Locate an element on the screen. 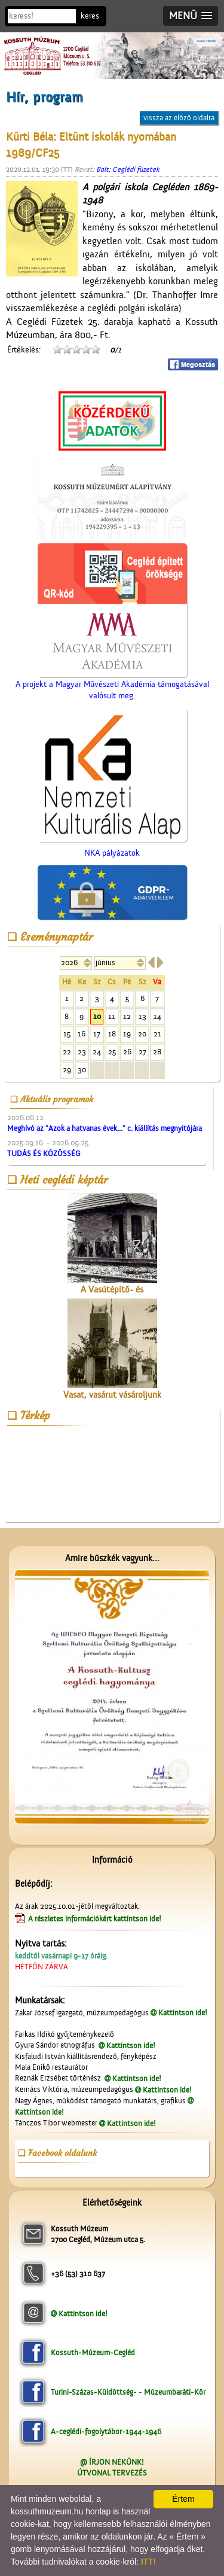  ÚTVONAL TERVEZÉS is located at coordinates (112, 2472).